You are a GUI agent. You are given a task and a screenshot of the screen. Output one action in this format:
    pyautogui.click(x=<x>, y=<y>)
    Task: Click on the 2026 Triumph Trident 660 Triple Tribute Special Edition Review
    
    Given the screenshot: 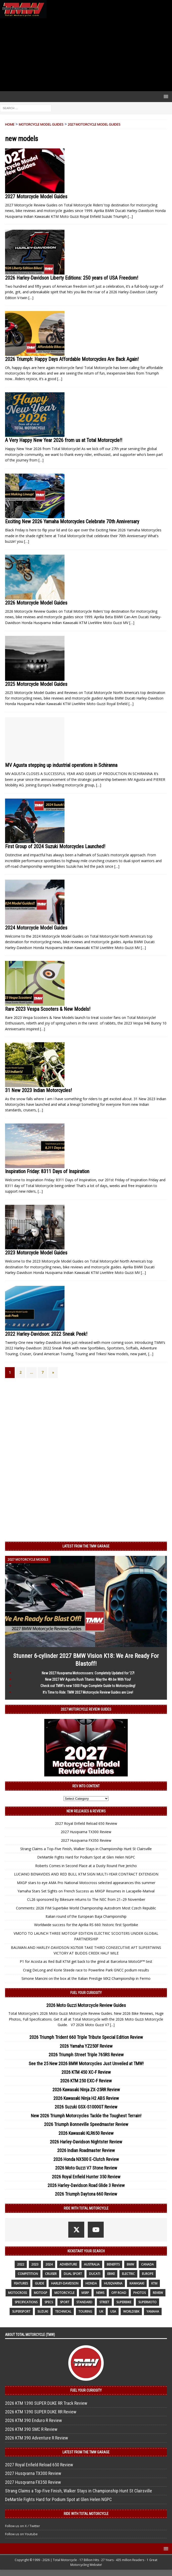 What is the action you would take?
    pyautogui.click(x=86, y=2037)
    